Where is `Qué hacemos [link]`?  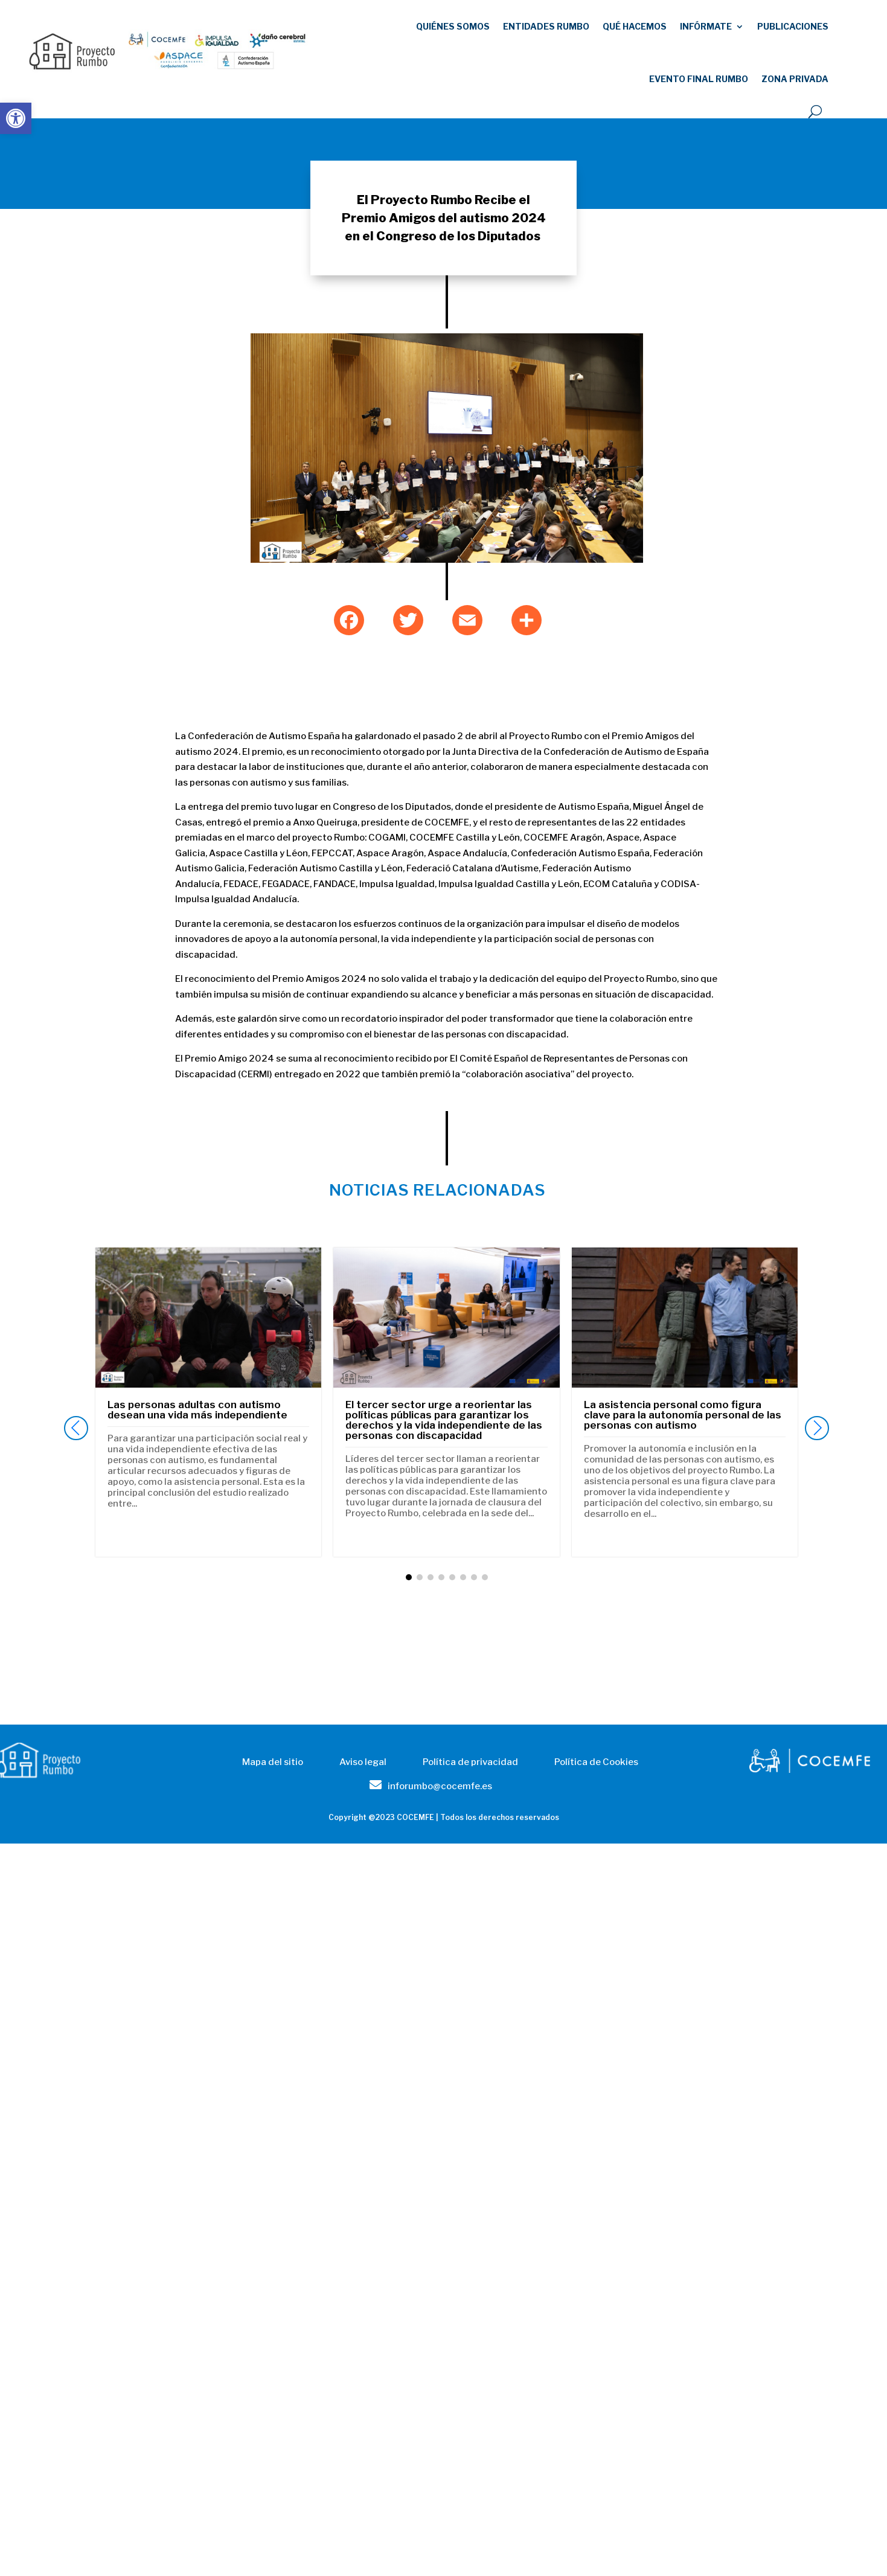
Qué hacemos [link] is located at coordinates (635, 26).